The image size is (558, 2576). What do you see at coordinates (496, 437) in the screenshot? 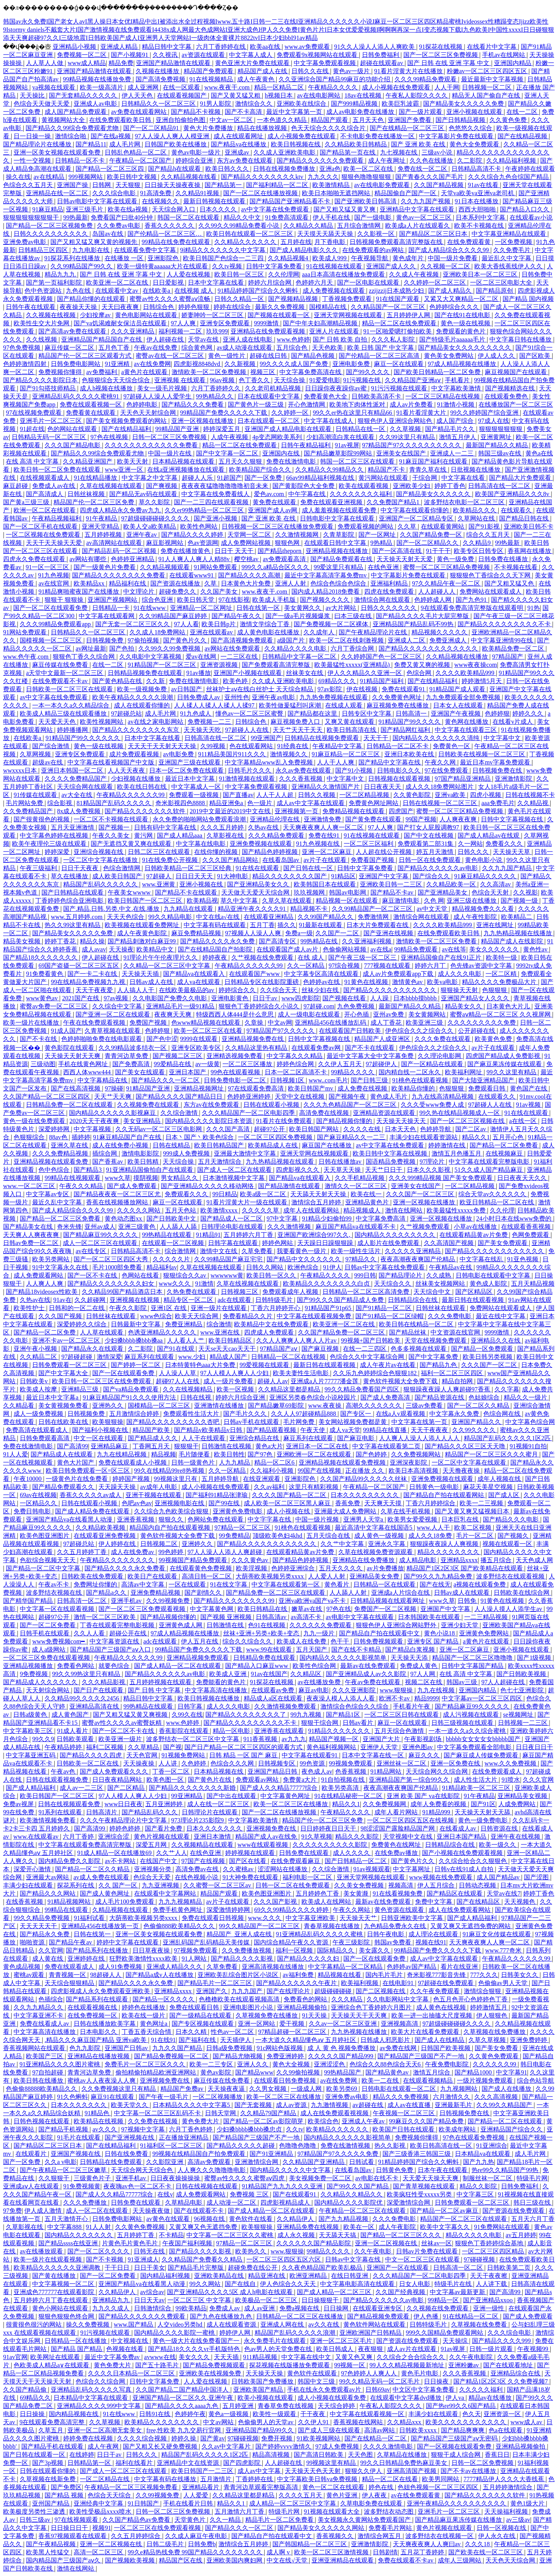
I see `亚洲黄网址` at bounding box center [496, 437].